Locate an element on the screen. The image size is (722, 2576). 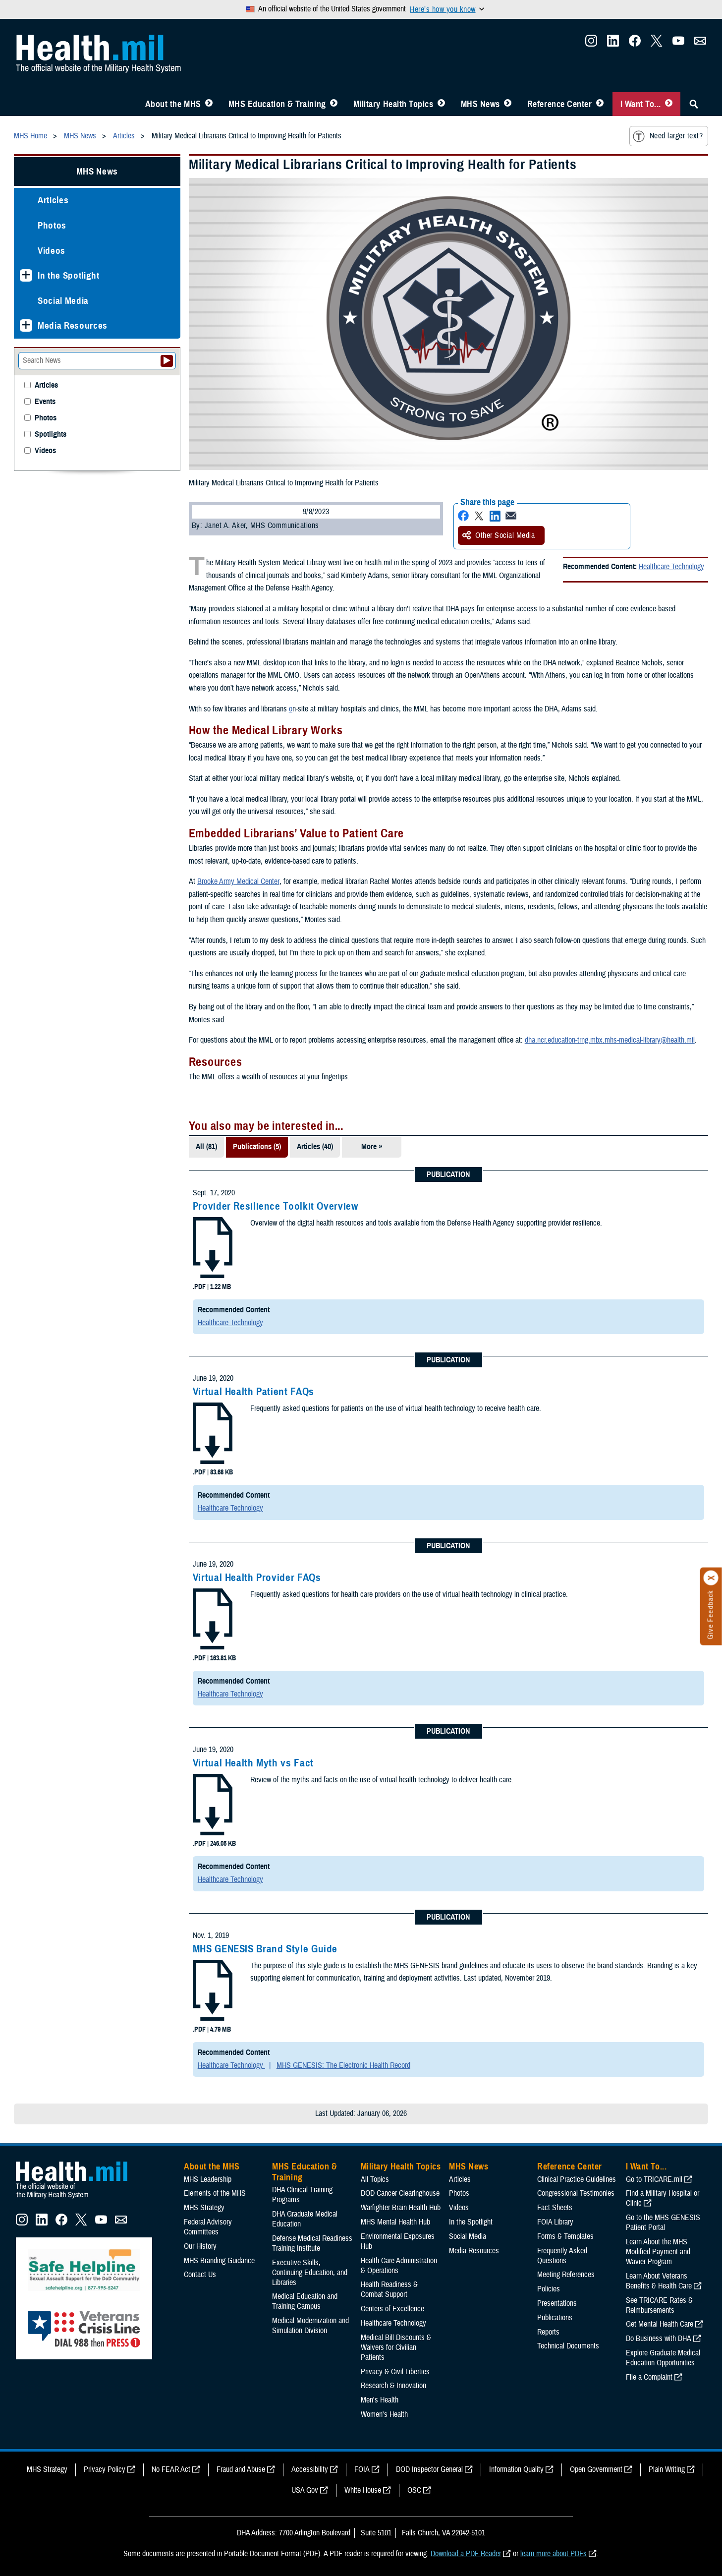
Virtual Health Patient FAQs is located at coordinates (253, 1391).